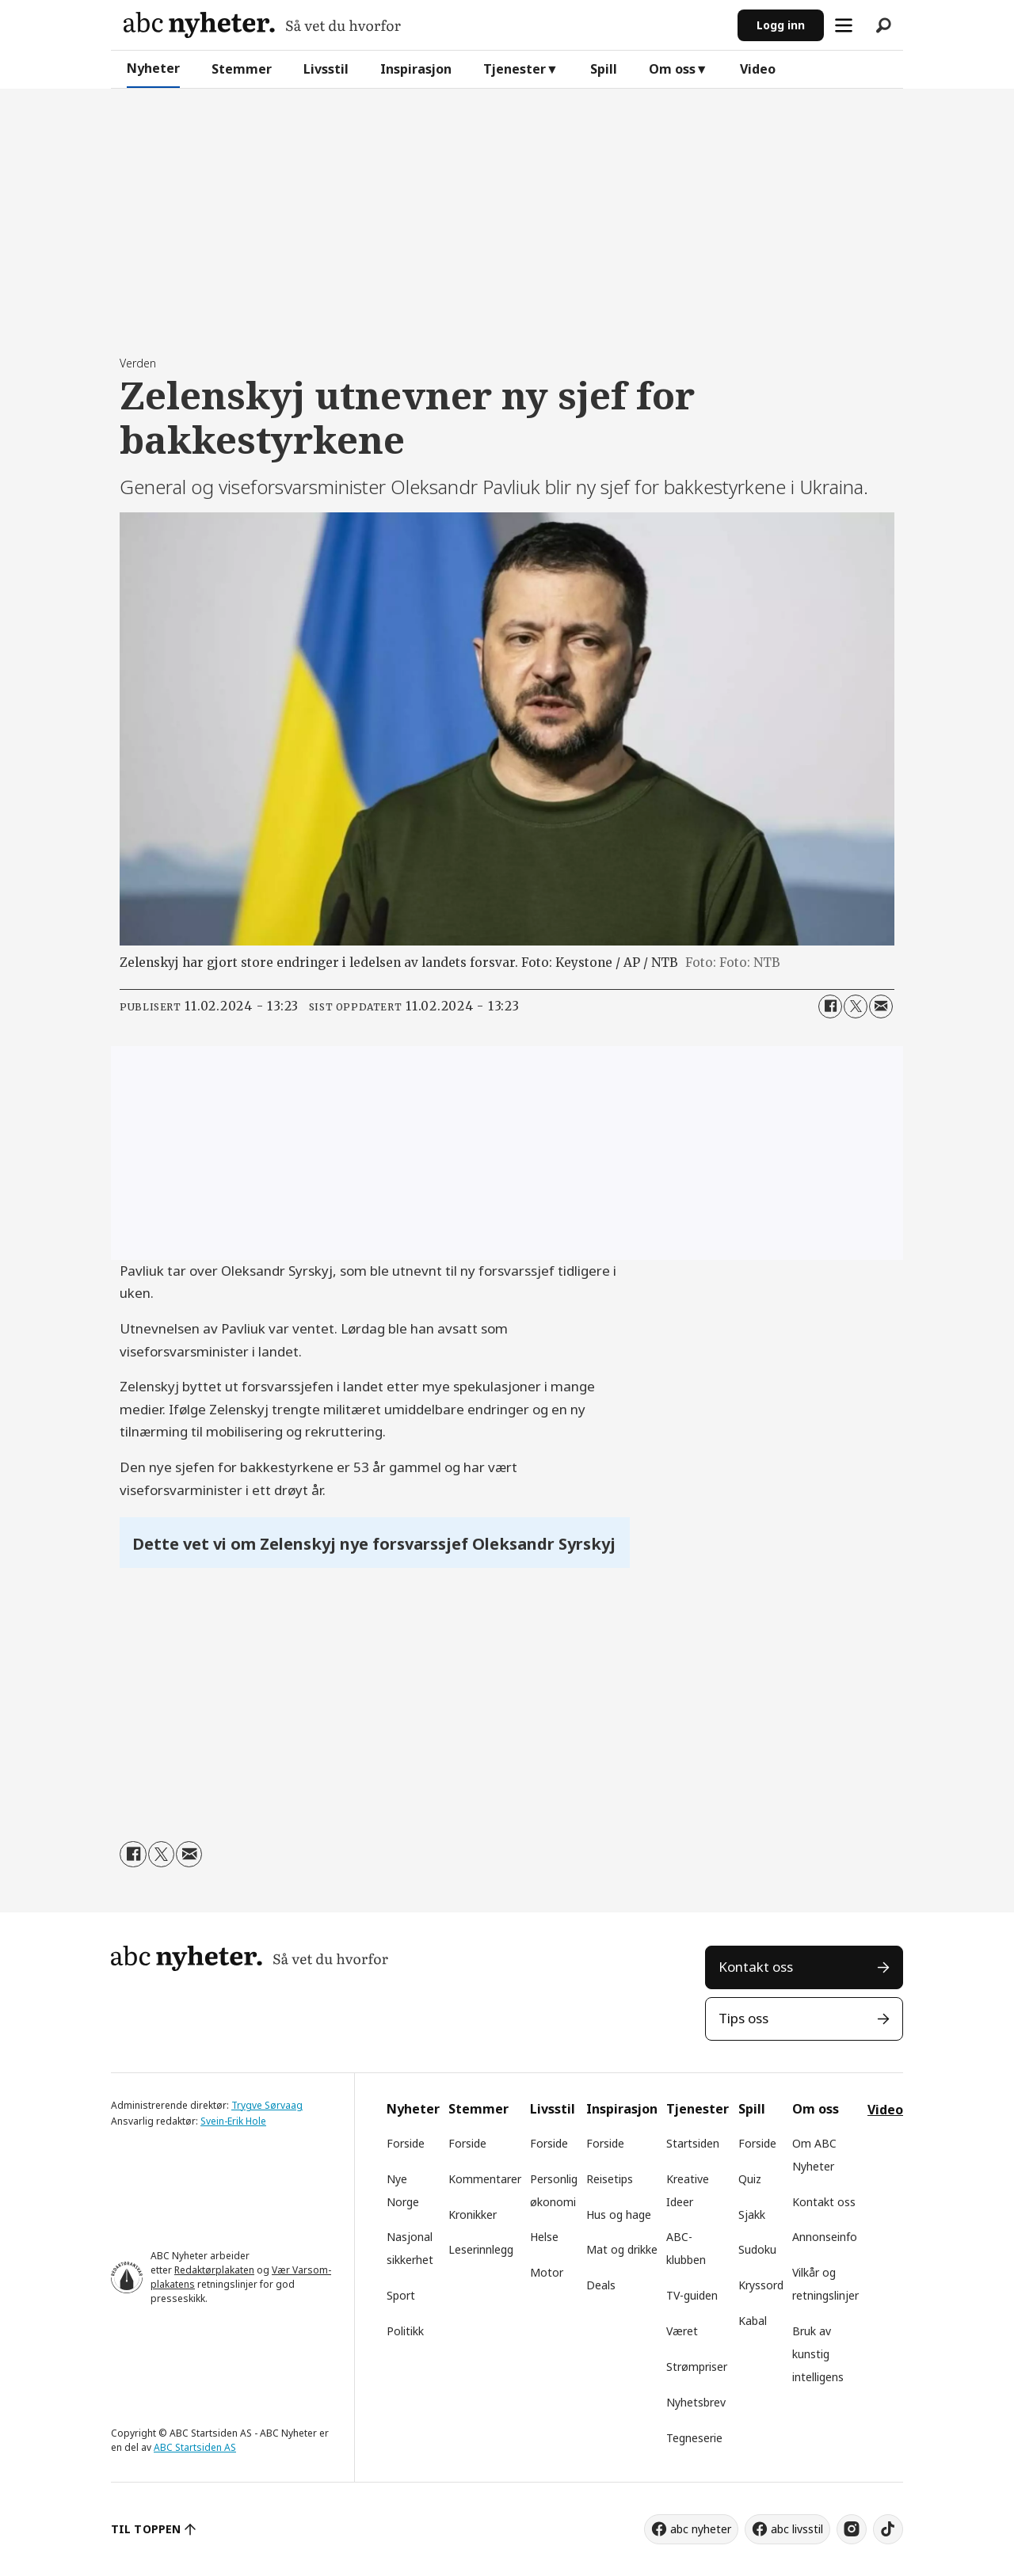  Describe the element at coordinates (601, 2285) in the screenshot. I see `Deals` at that location.